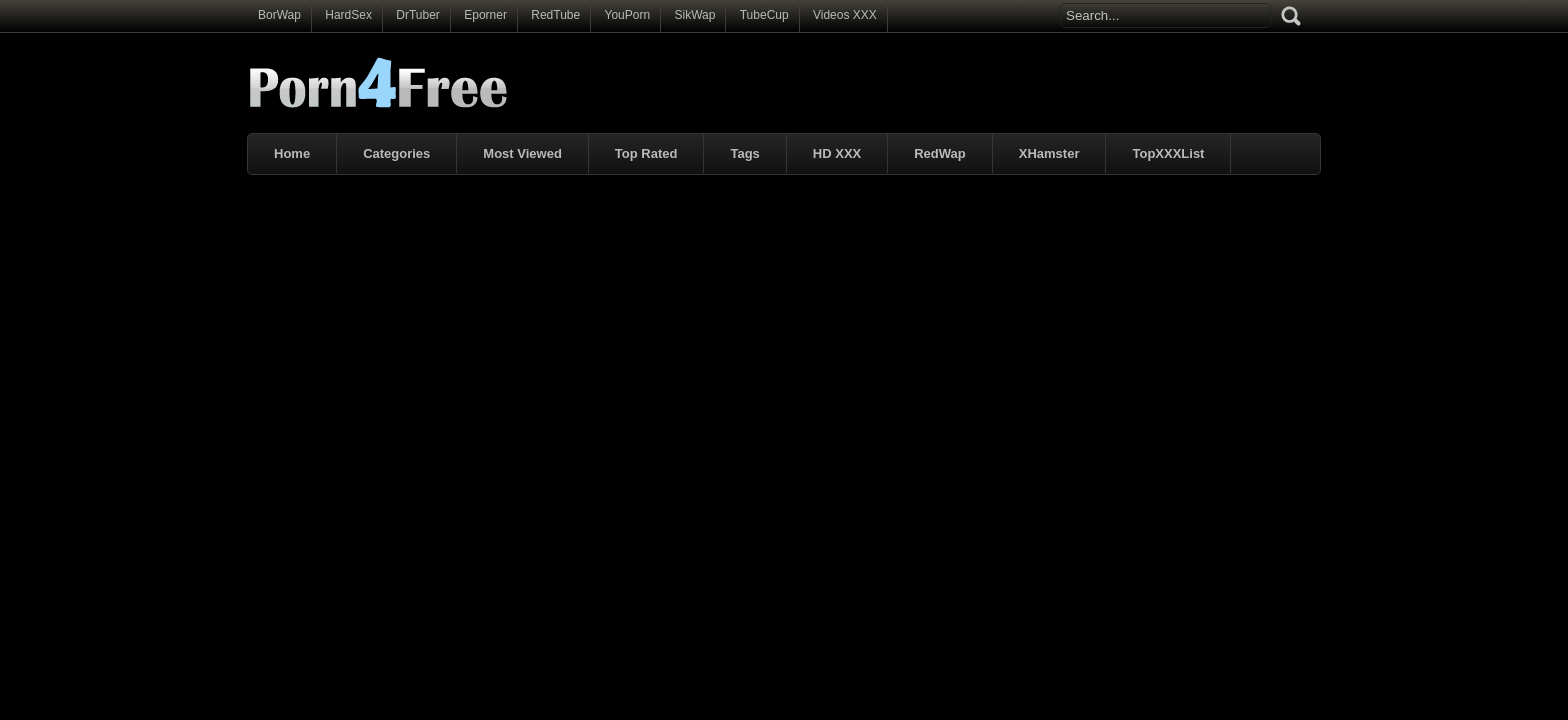 This screenshot has height=720, width=1568. I want to click on Categories, so click(396, 153).